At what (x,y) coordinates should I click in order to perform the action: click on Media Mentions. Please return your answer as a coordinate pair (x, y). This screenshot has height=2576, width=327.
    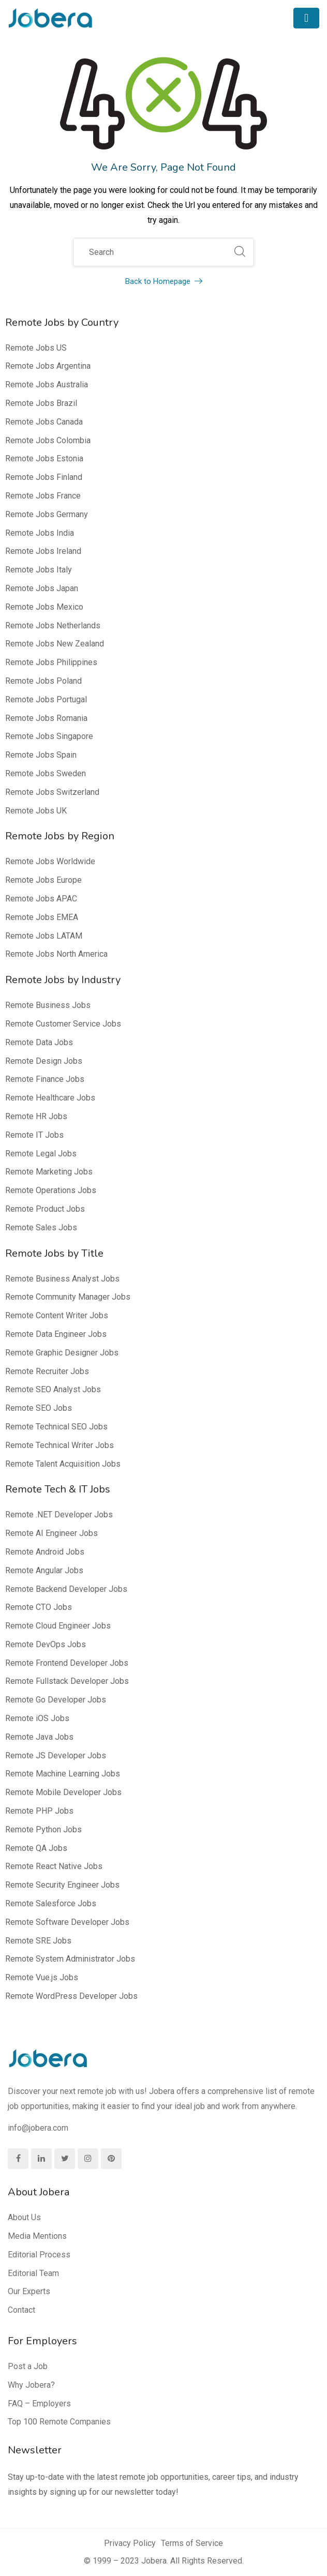
    Looking at the image, I should click on (37, 2236).